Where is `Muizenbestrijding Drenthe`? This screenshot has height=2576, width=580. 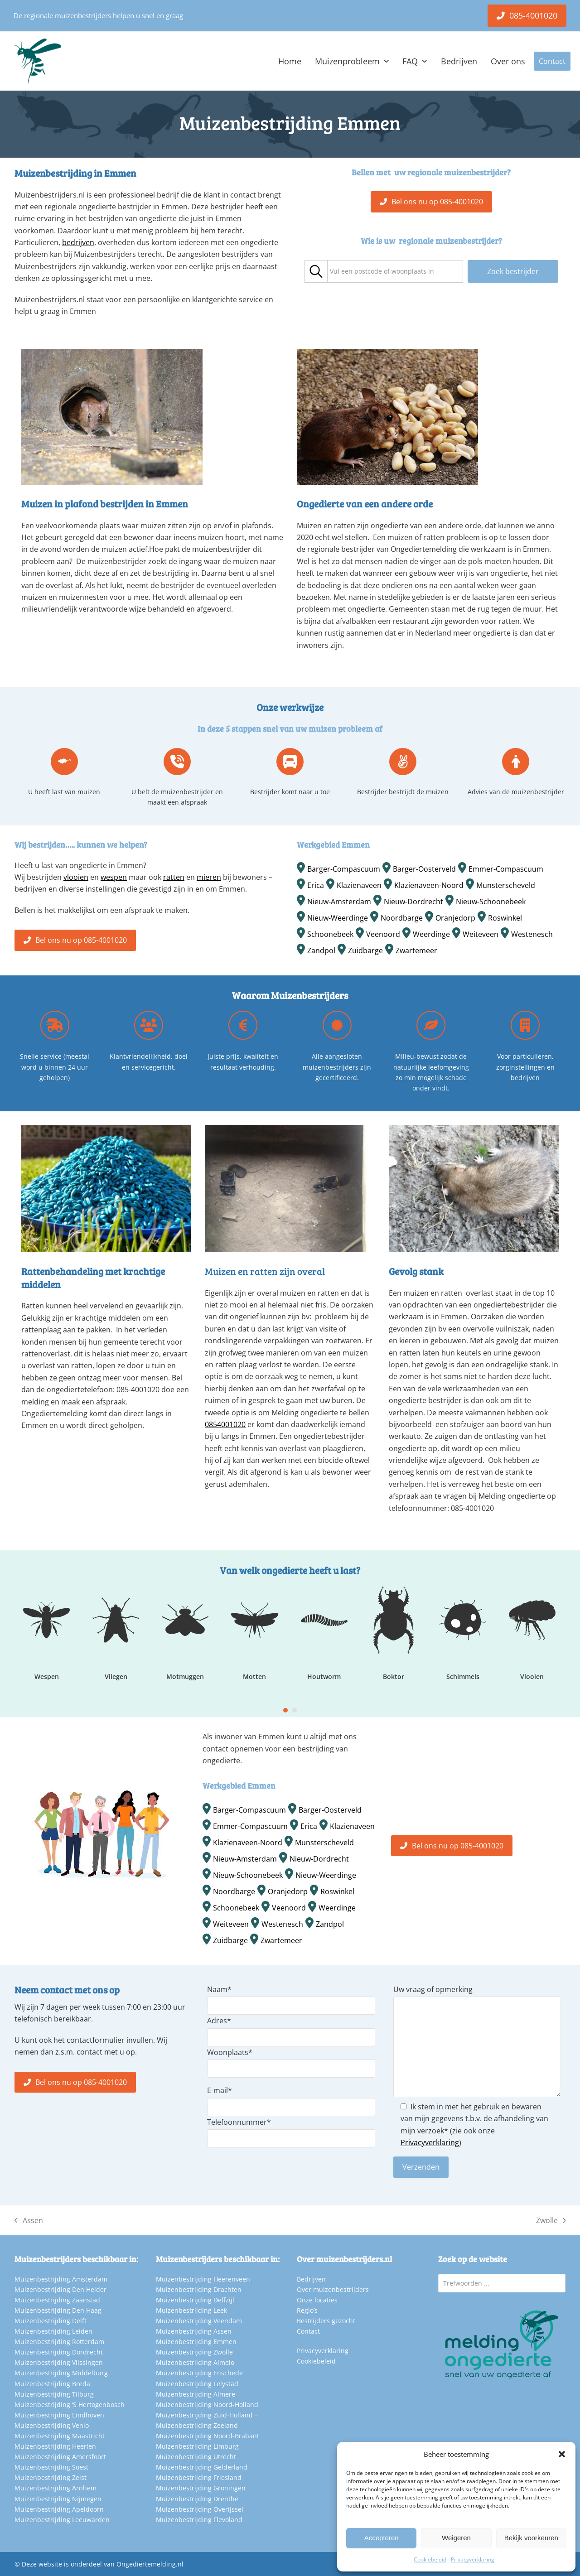 Muizenbestrijding Drenthe is located at coordinates (197, 2498).